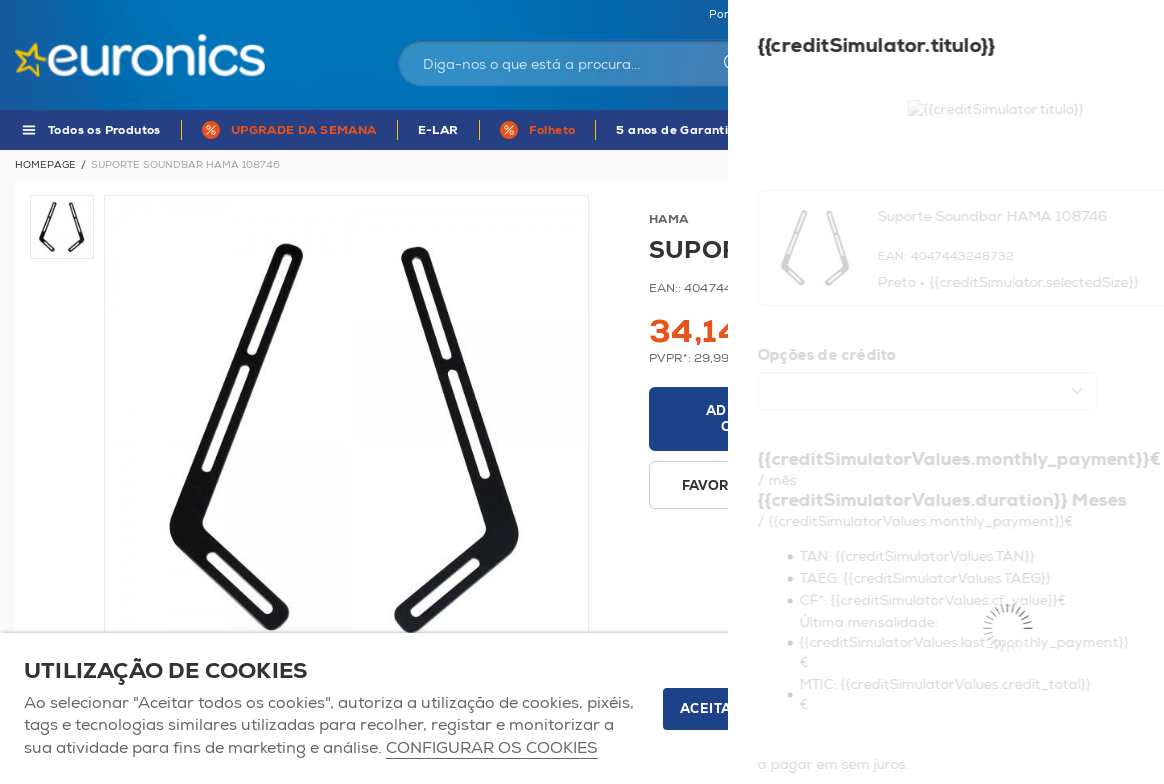  I want to click on APP Euronics, so click(874, 130).